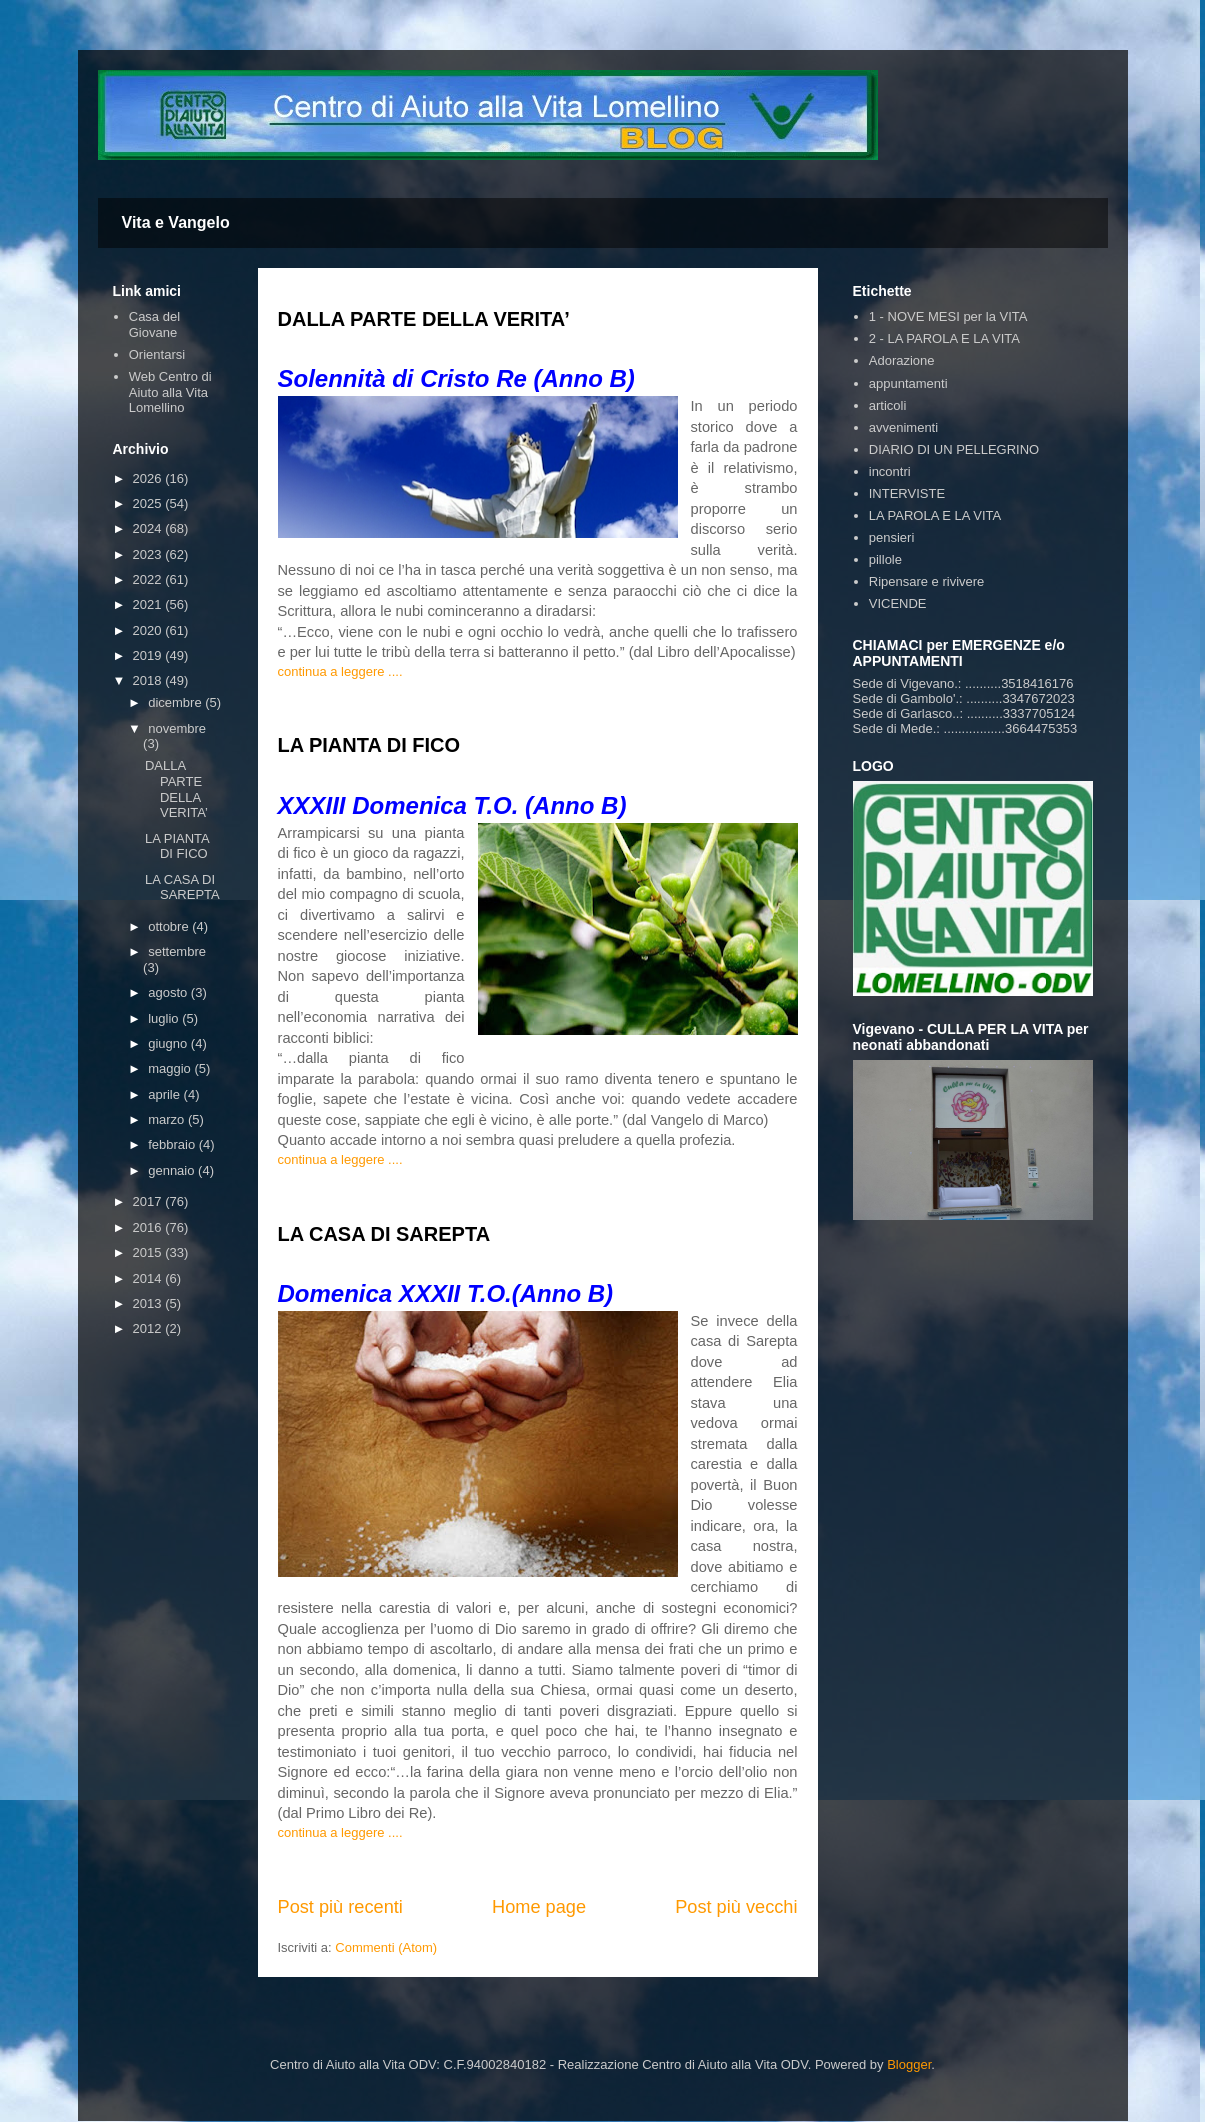  What do you see at coordinates (176, 702) in the screenshot?
I see `dicembre` at bounding box center [176, 702].